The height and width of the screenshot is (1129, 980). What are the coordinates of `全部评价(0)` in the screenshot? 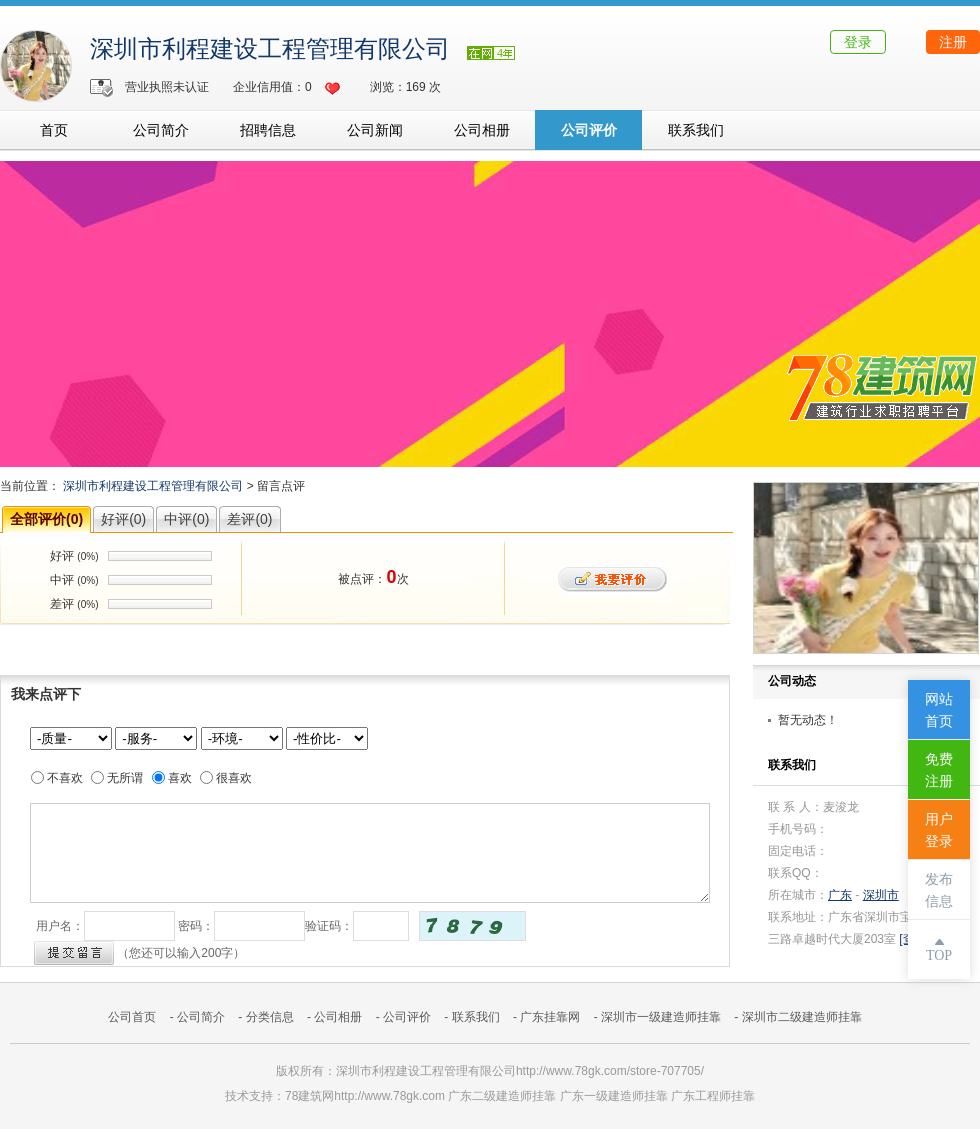 It's located at (46, 519).